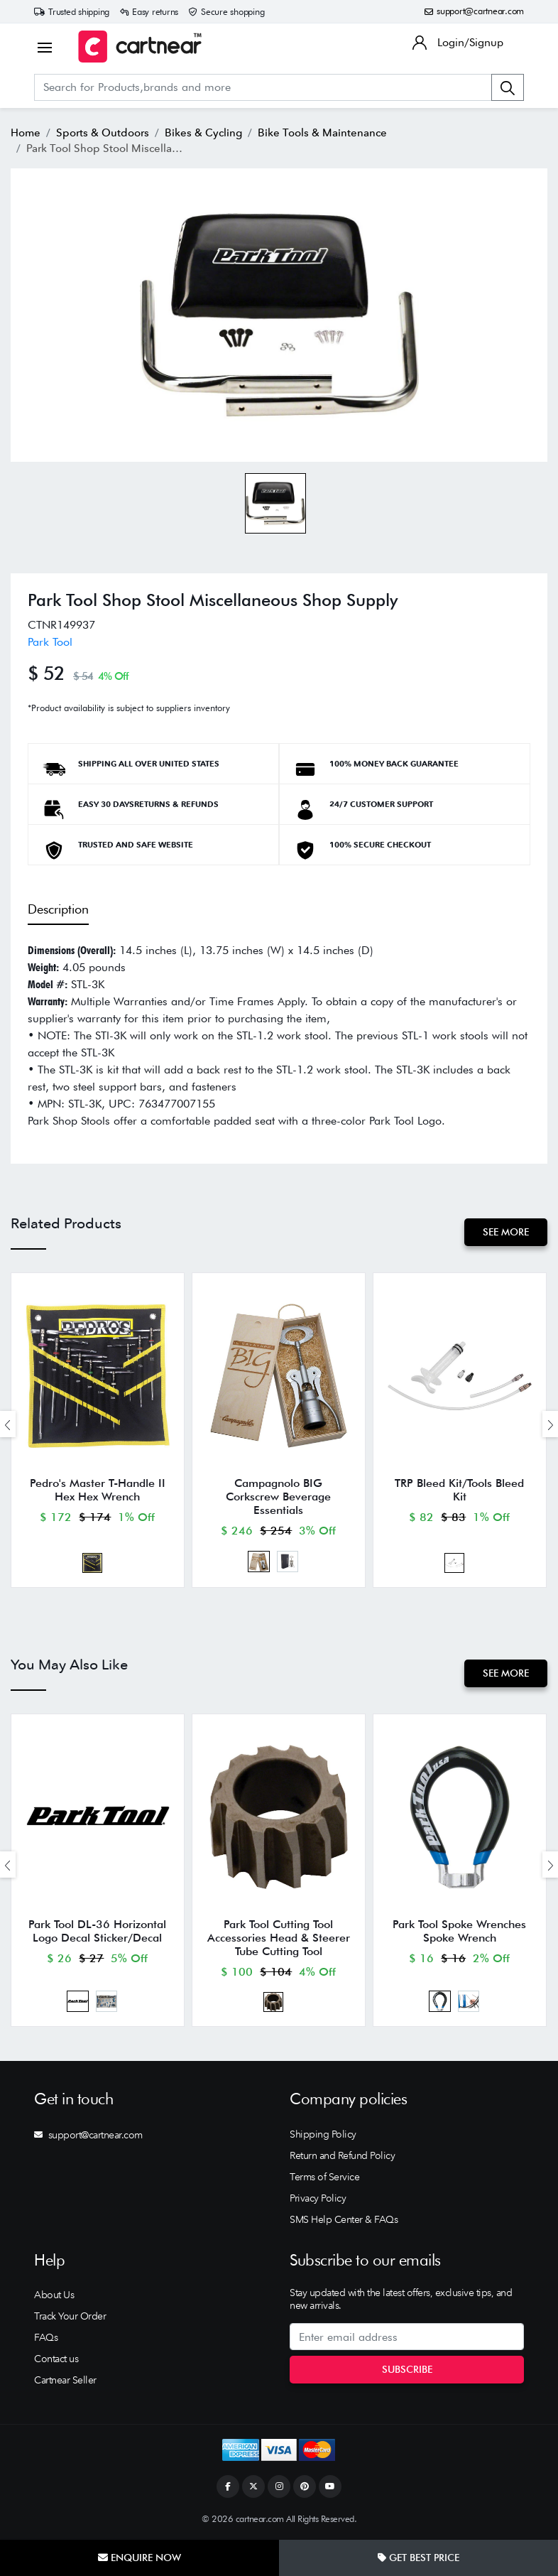 Image resolution: width=558 pixels, height=2576 pixels. I want to click on Return and Refund Policy, so click(342, 2155).